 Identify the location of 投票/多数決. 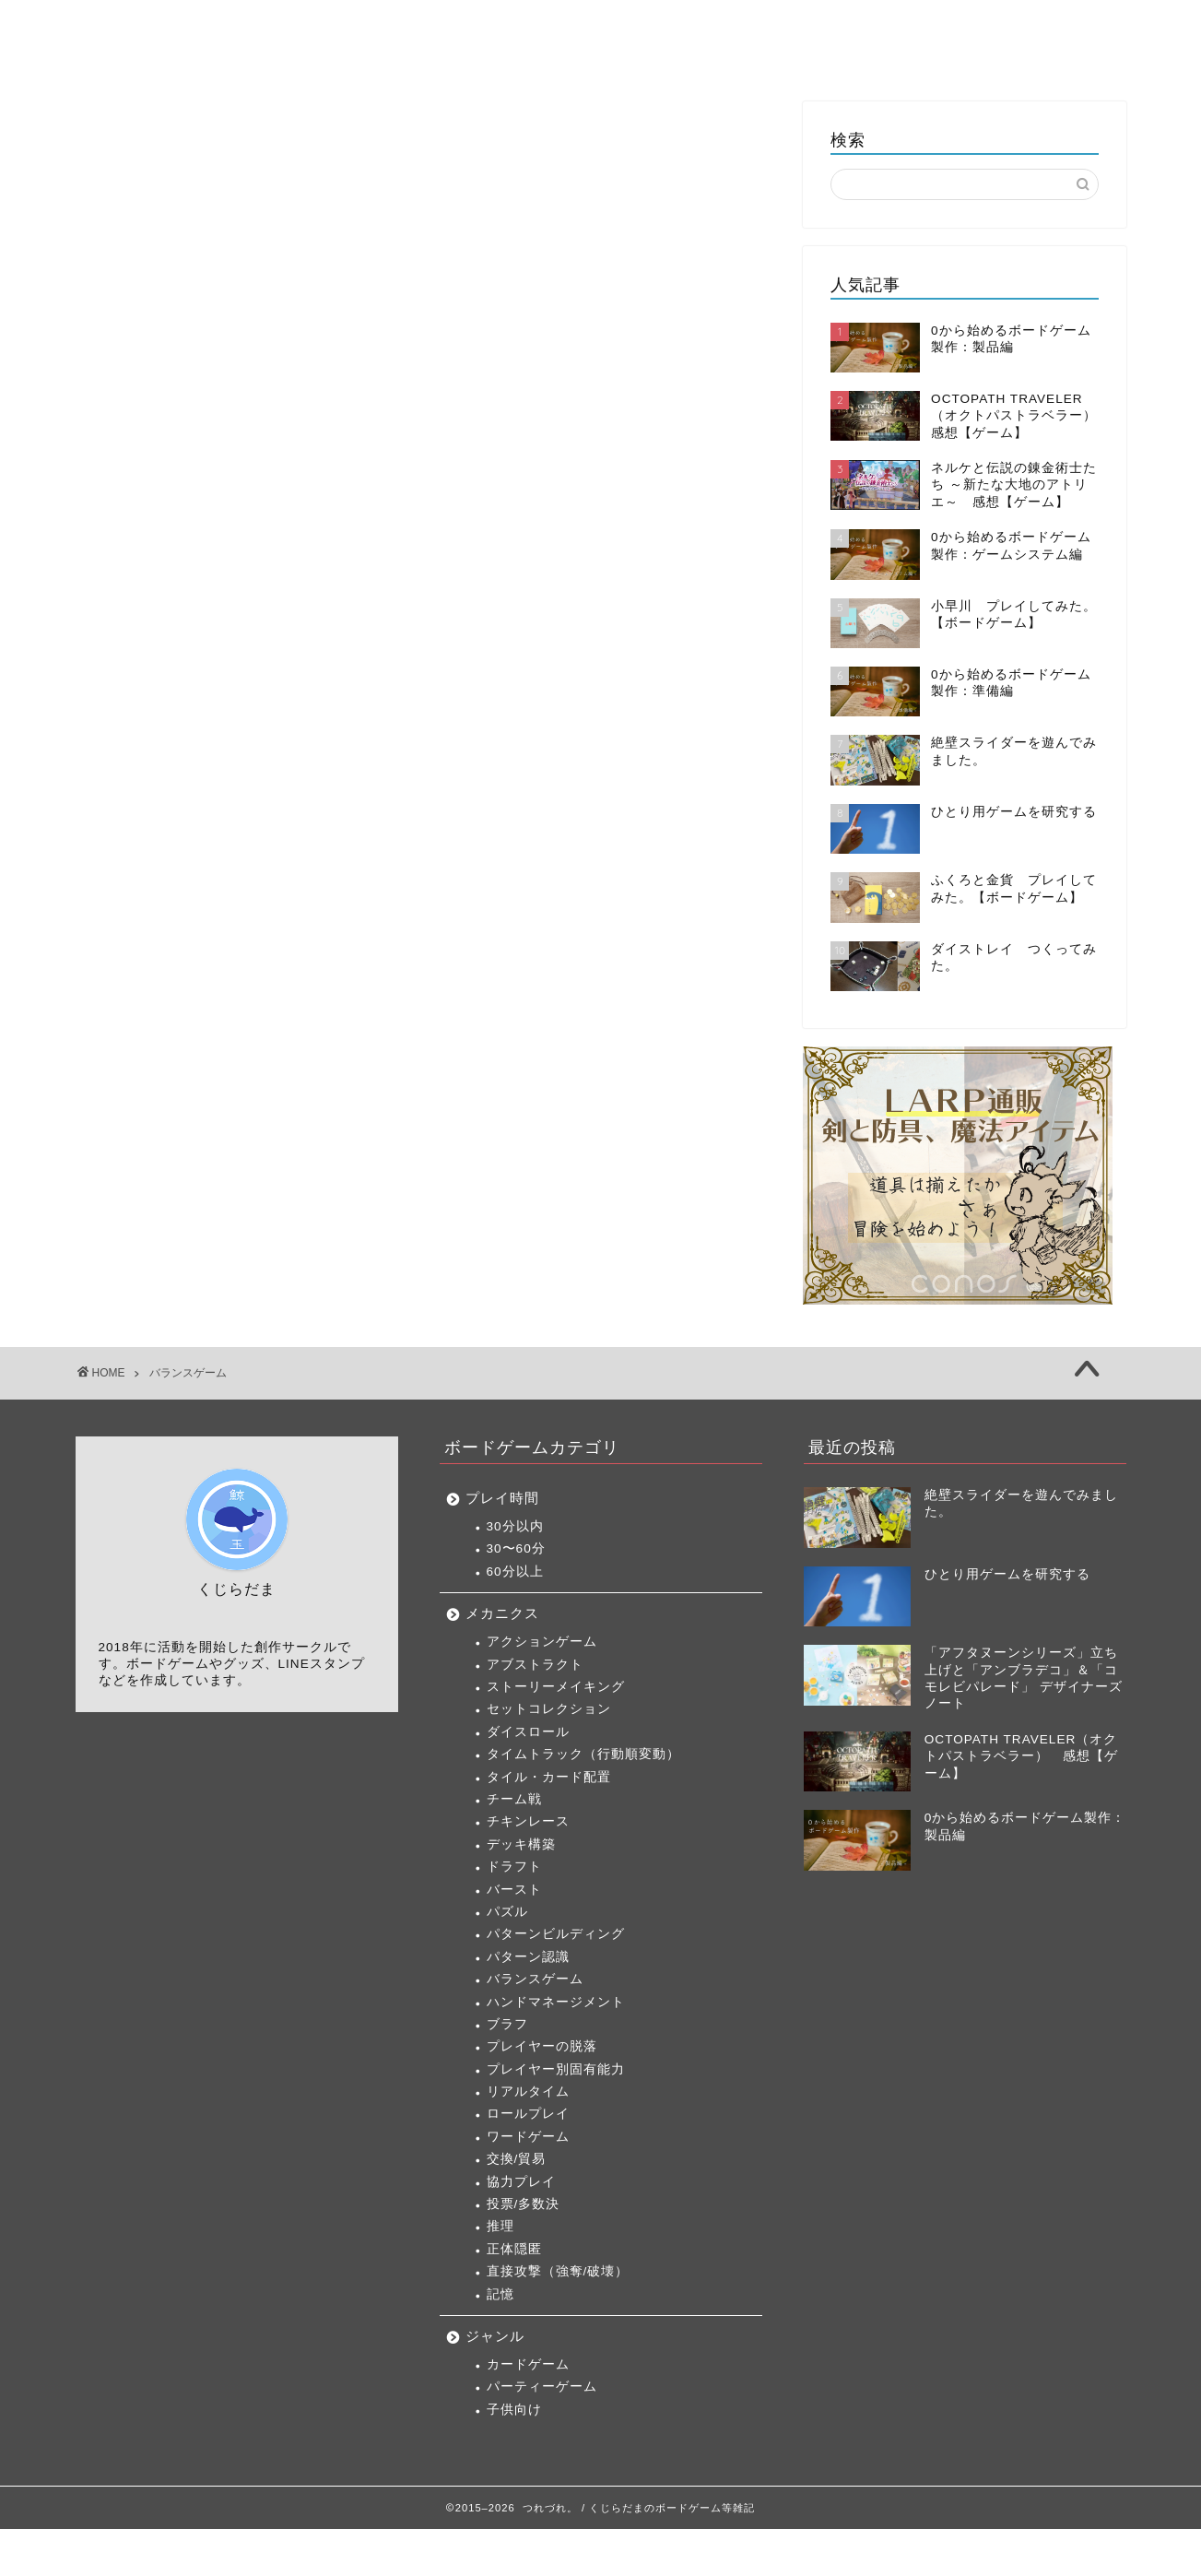
(523, 2204).